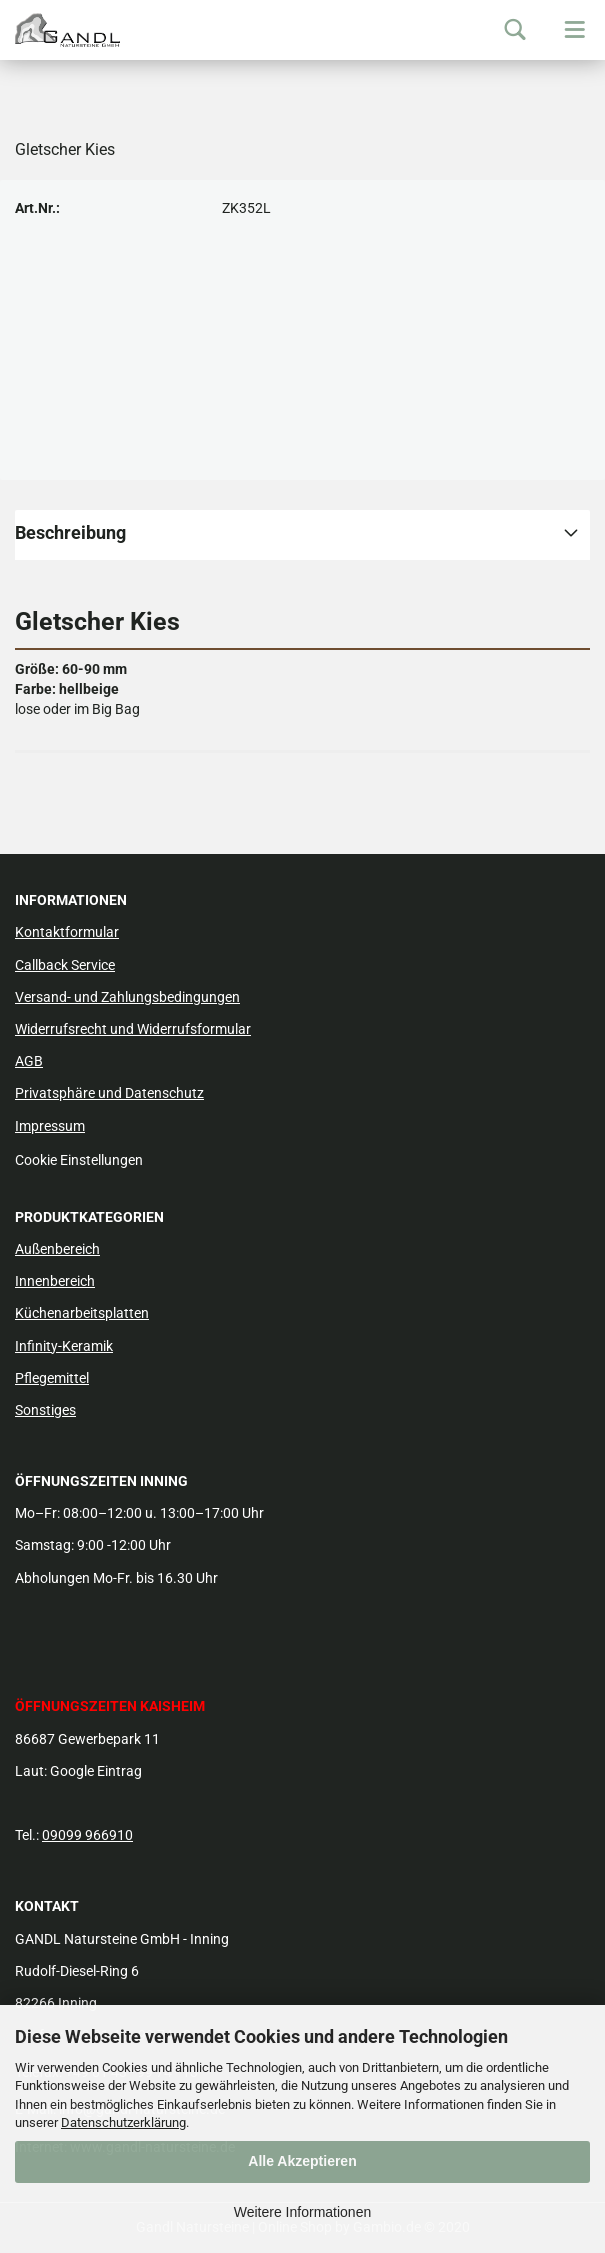 Image resolution: width=605 pixels, height=2253 pixels. What do you see at coordinates (55, 1281) in the screenshot?
I see `Innenbereich` at bounding box center [55, 1281].